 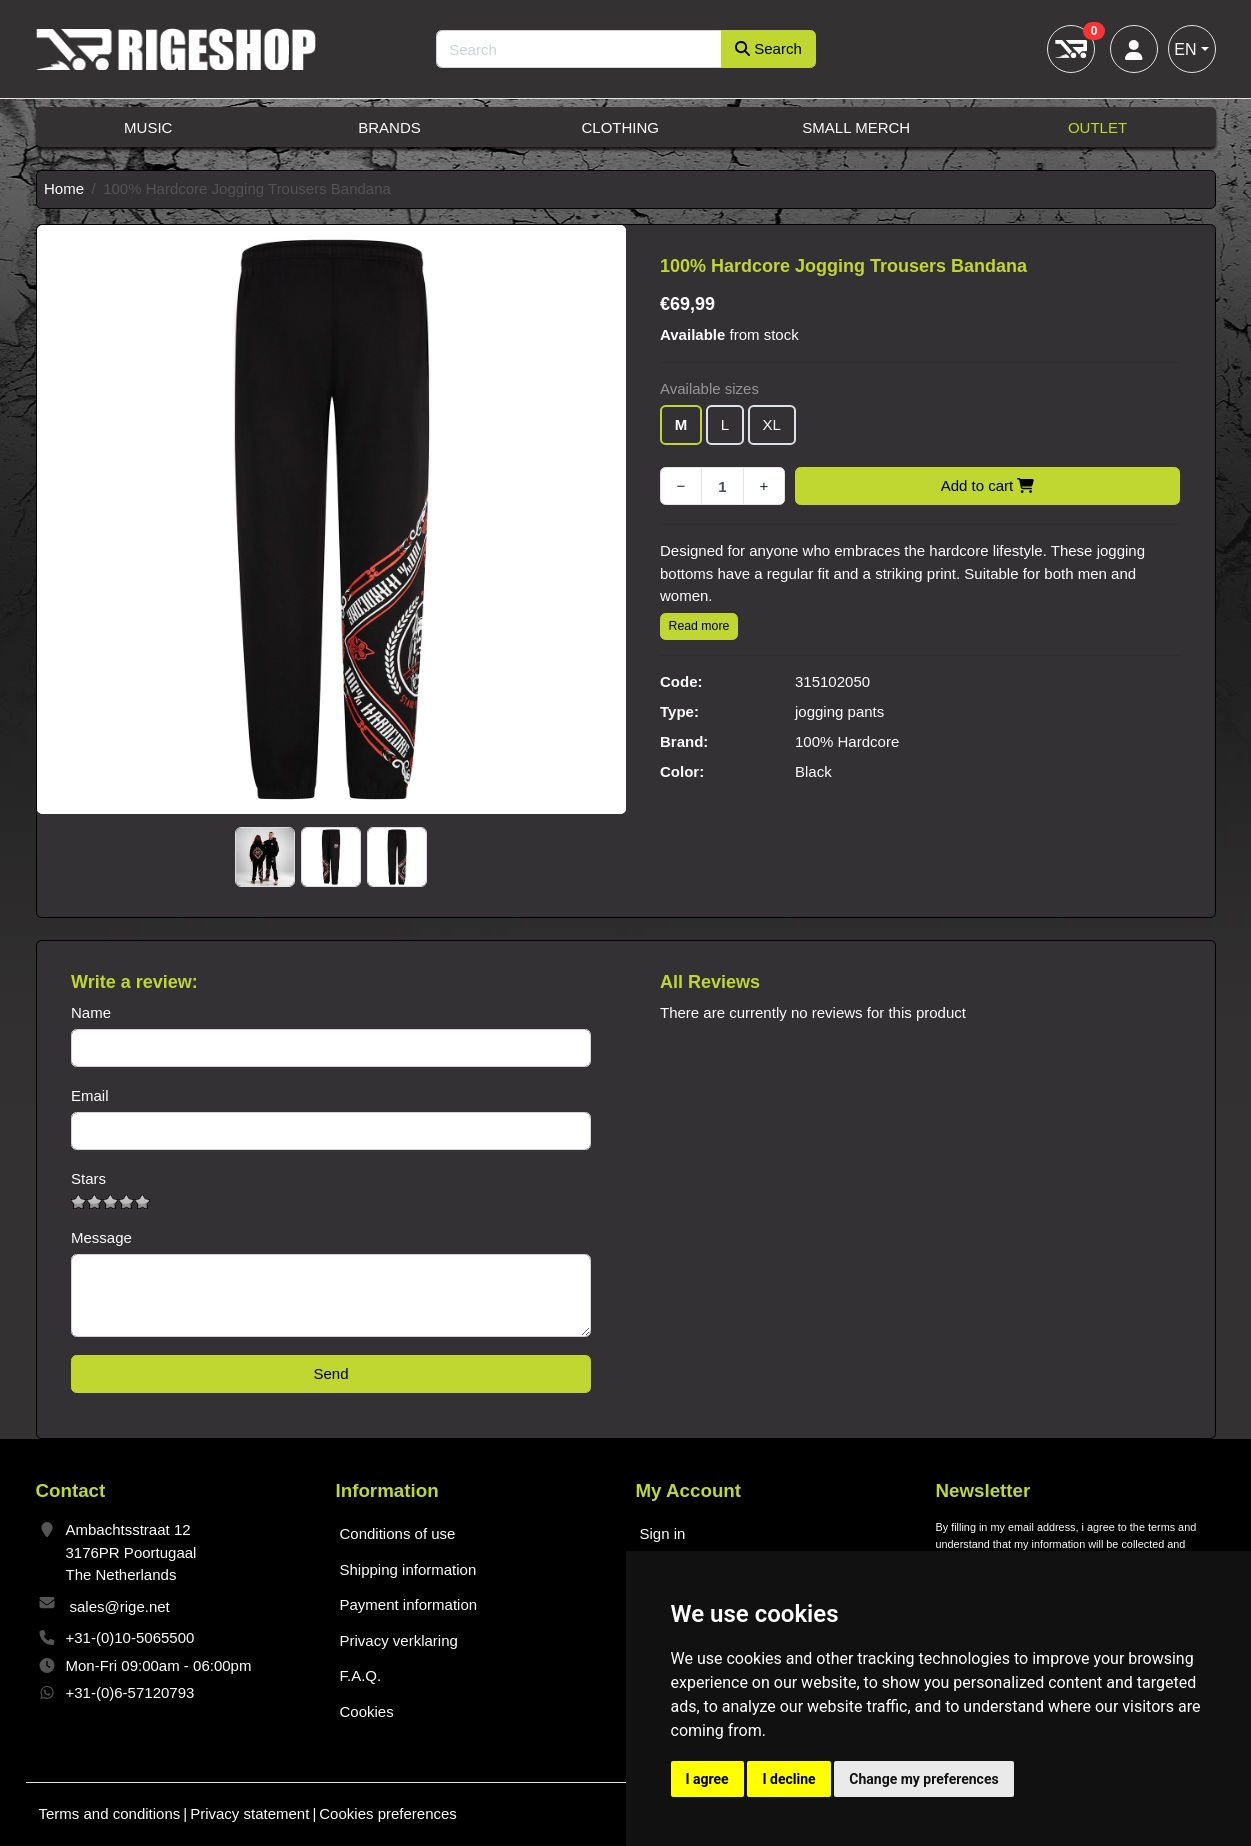 What do you see at coordinates (399, 1640) in the screenshot?
I see `Privacy verklaring` at bounding box center [399, 1640].